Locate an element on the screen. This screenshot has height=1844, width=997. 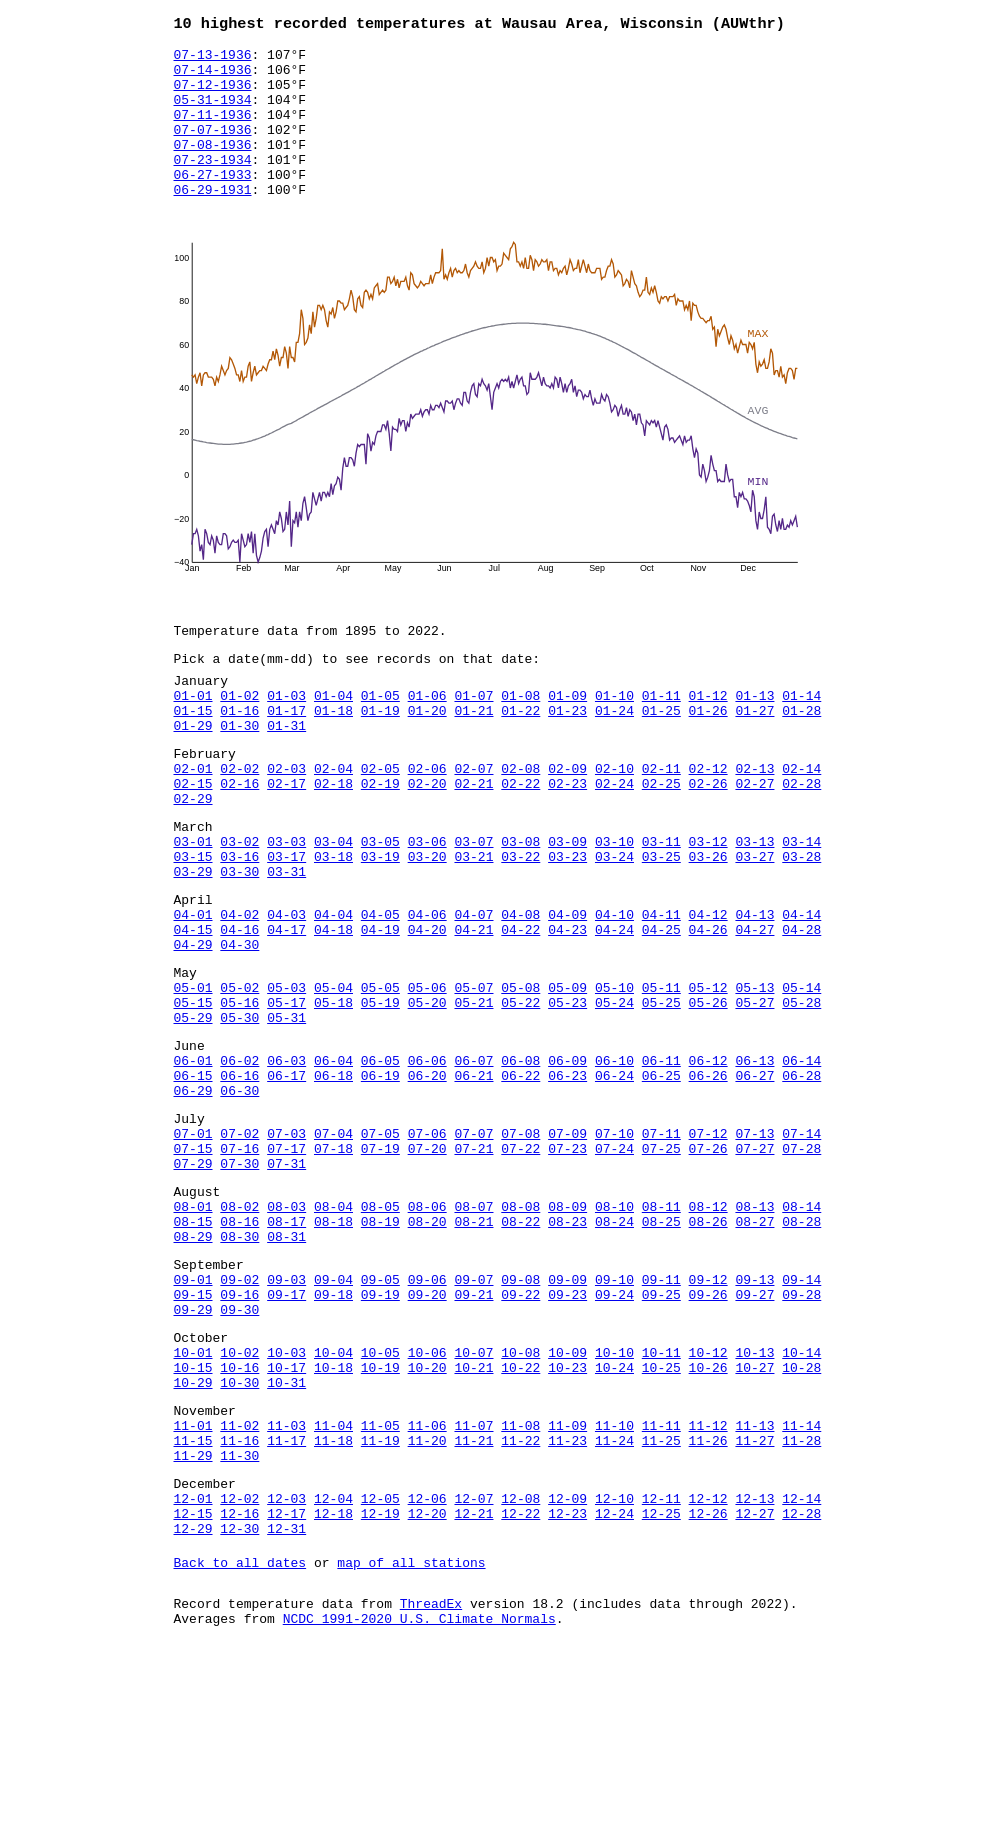
01-06 is located at coordinates (427, 739).